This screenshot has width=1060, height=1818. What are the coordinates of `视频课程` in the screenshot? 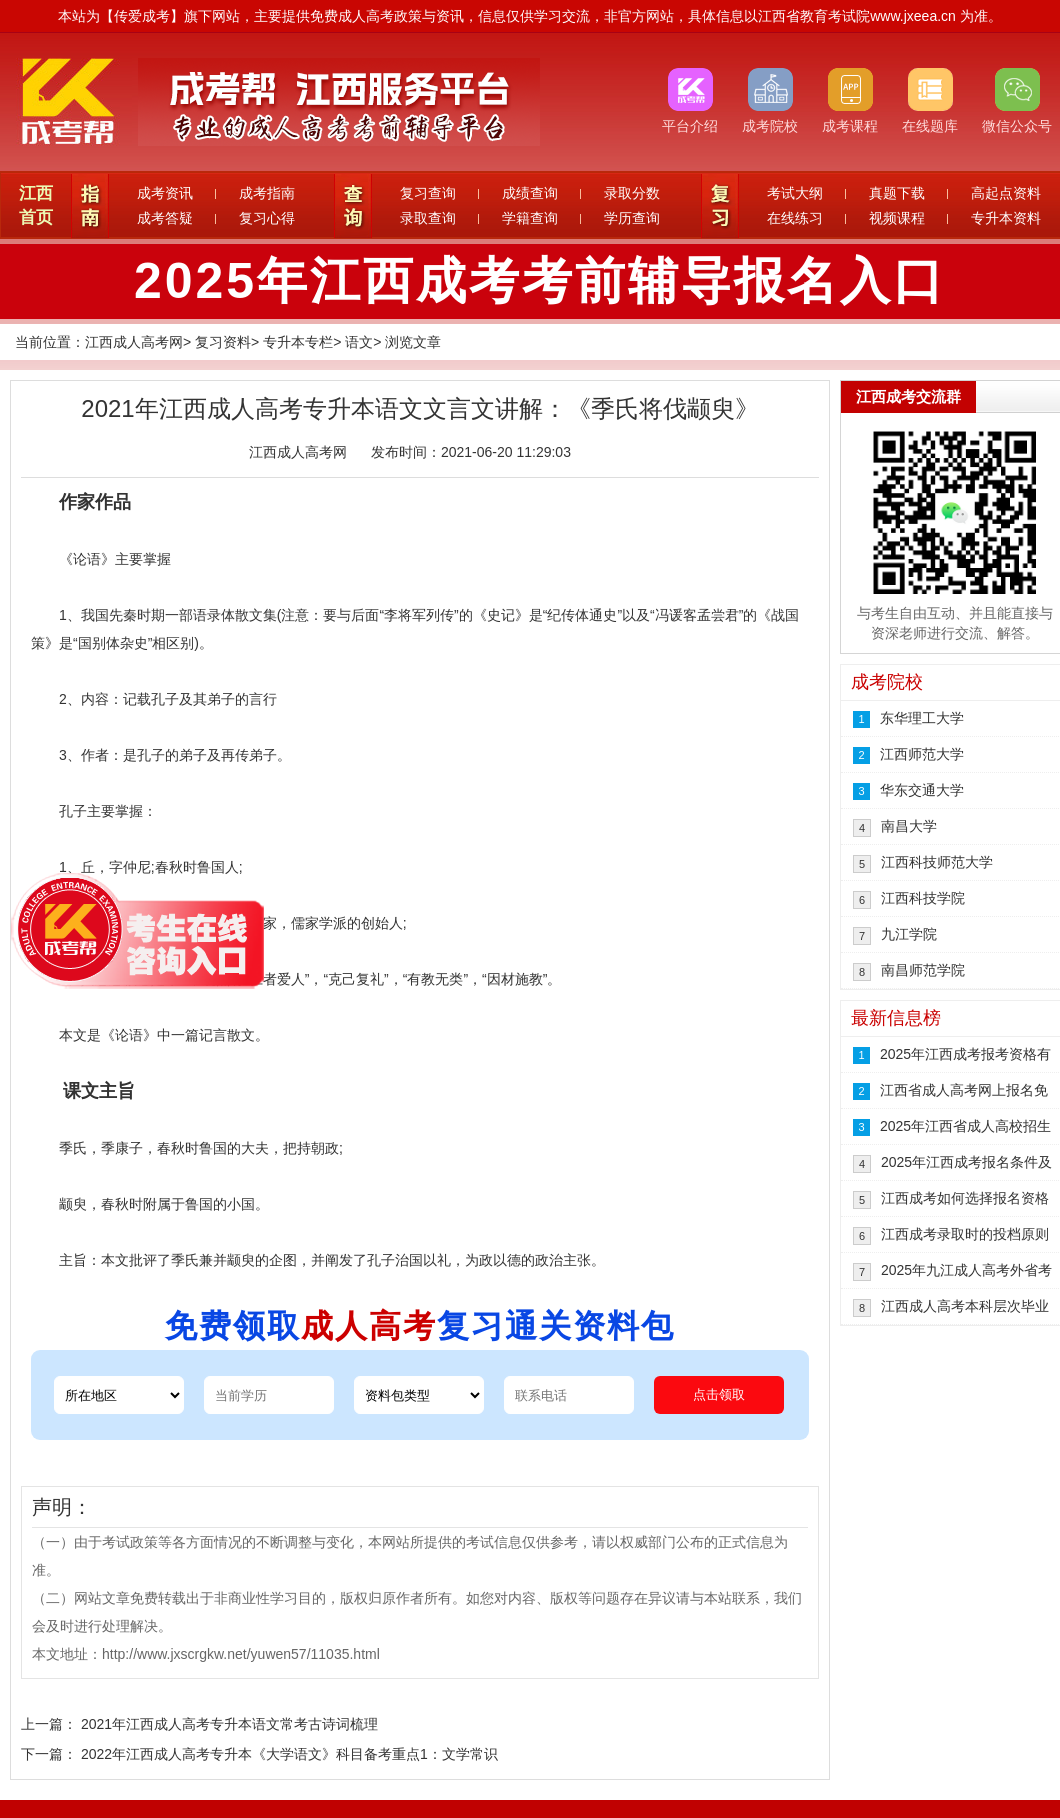 It's located at (897, 218).